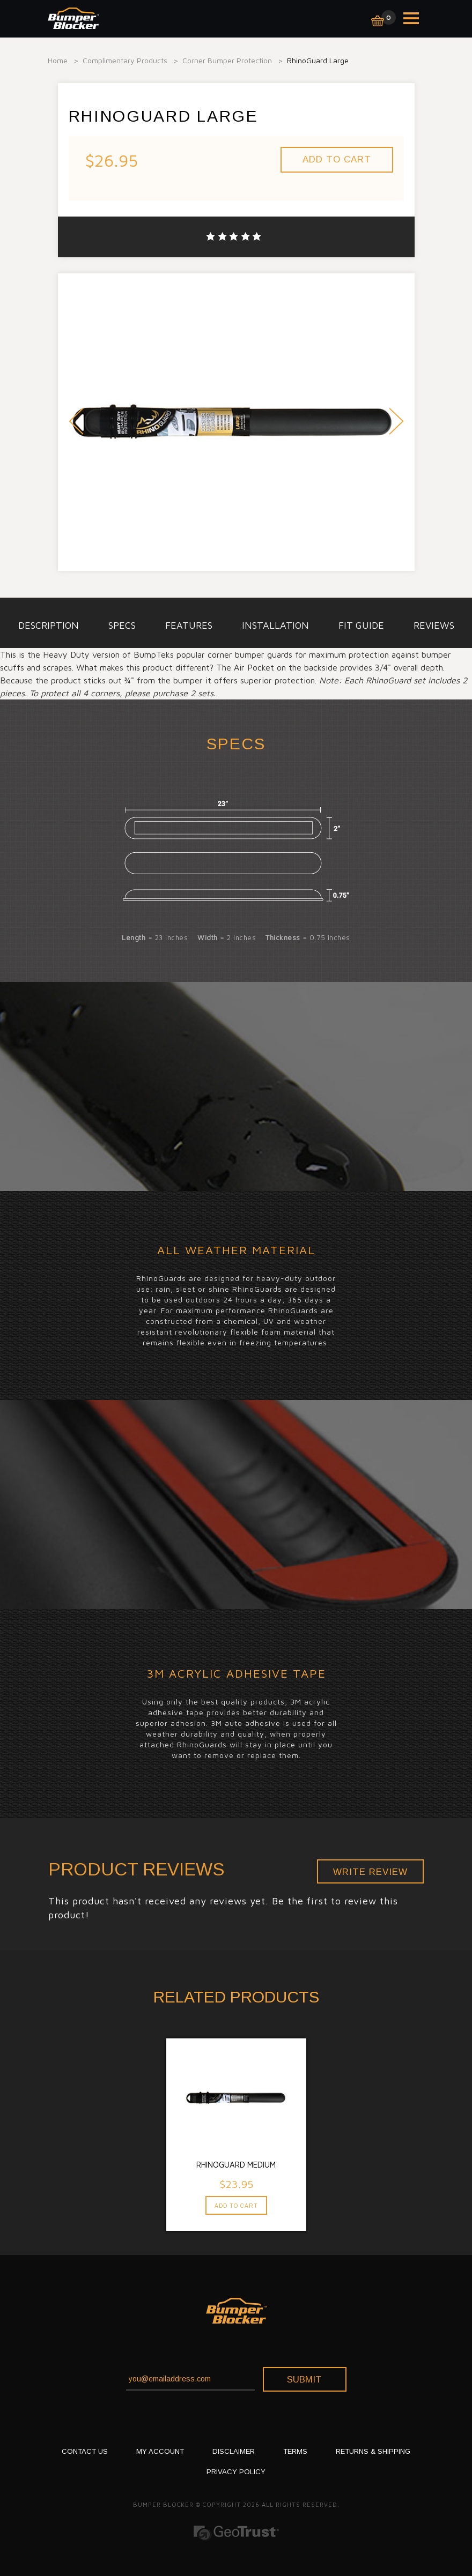  I want to click on Next, so click(396, 422).